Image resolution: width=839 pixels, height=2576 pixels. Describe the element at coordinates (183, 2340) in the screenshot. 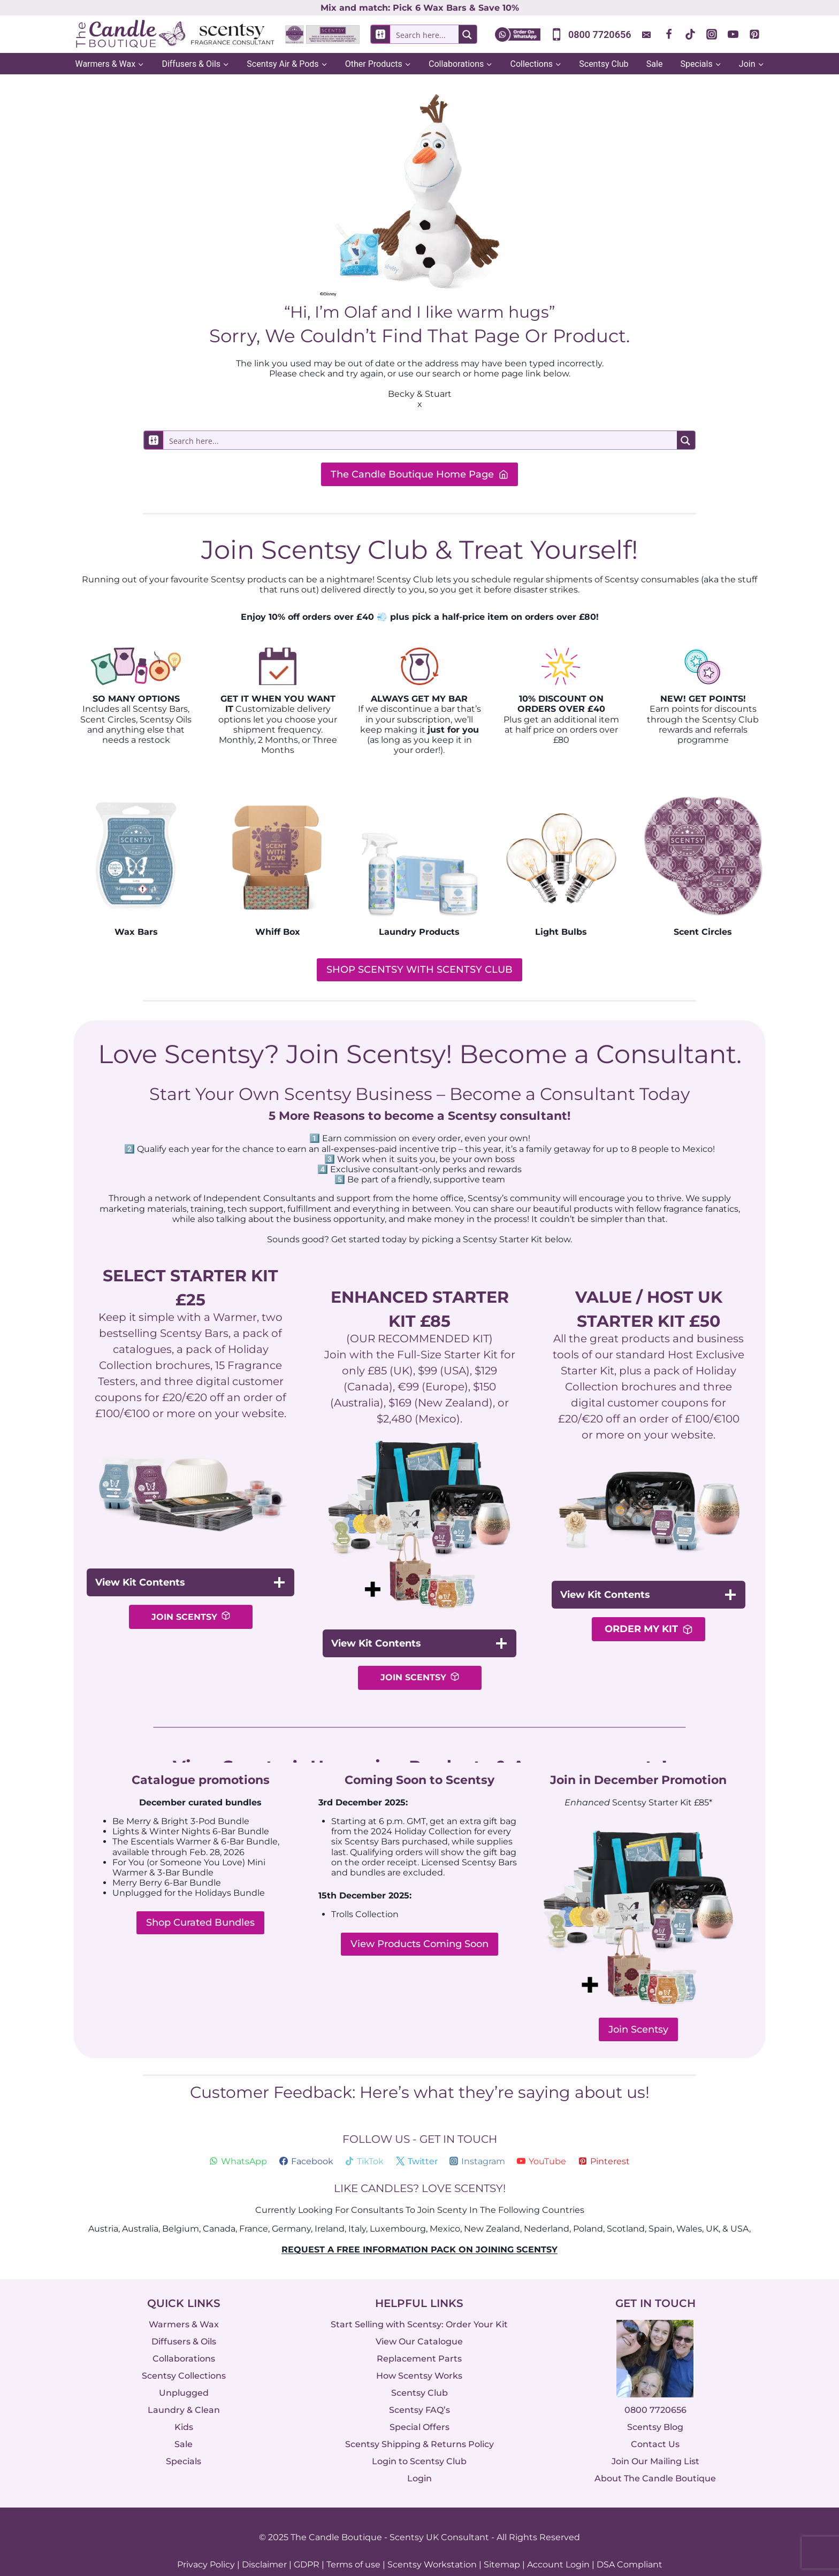

I see `Collaborations` at that location.